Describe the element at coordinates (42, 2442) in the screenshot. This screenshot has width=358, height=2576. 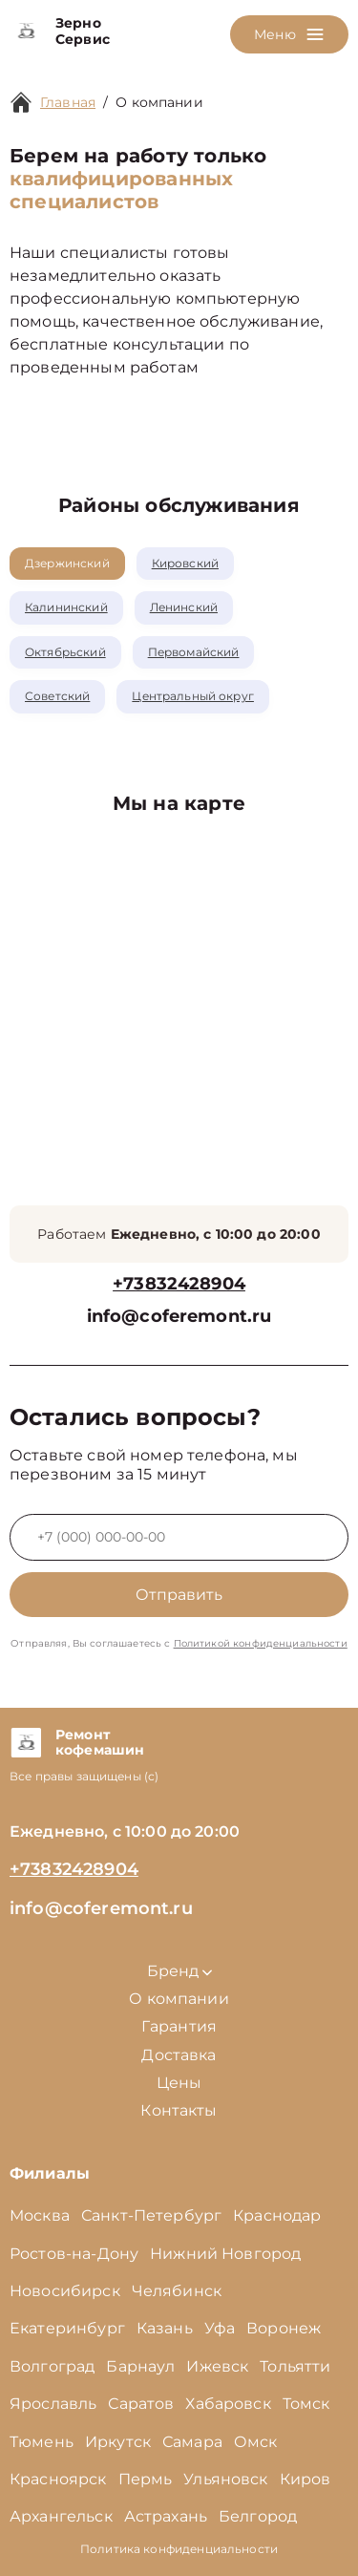
I see `Тюмень` at that location.